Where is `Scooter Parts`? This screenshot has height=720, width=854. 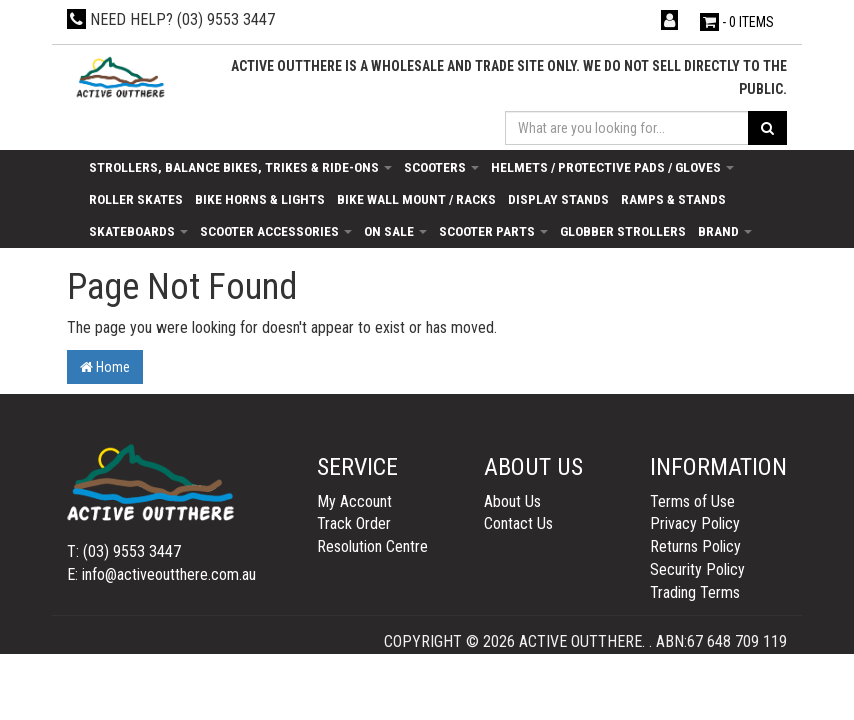
Scooter Parts is located at coordinates (493, 231).